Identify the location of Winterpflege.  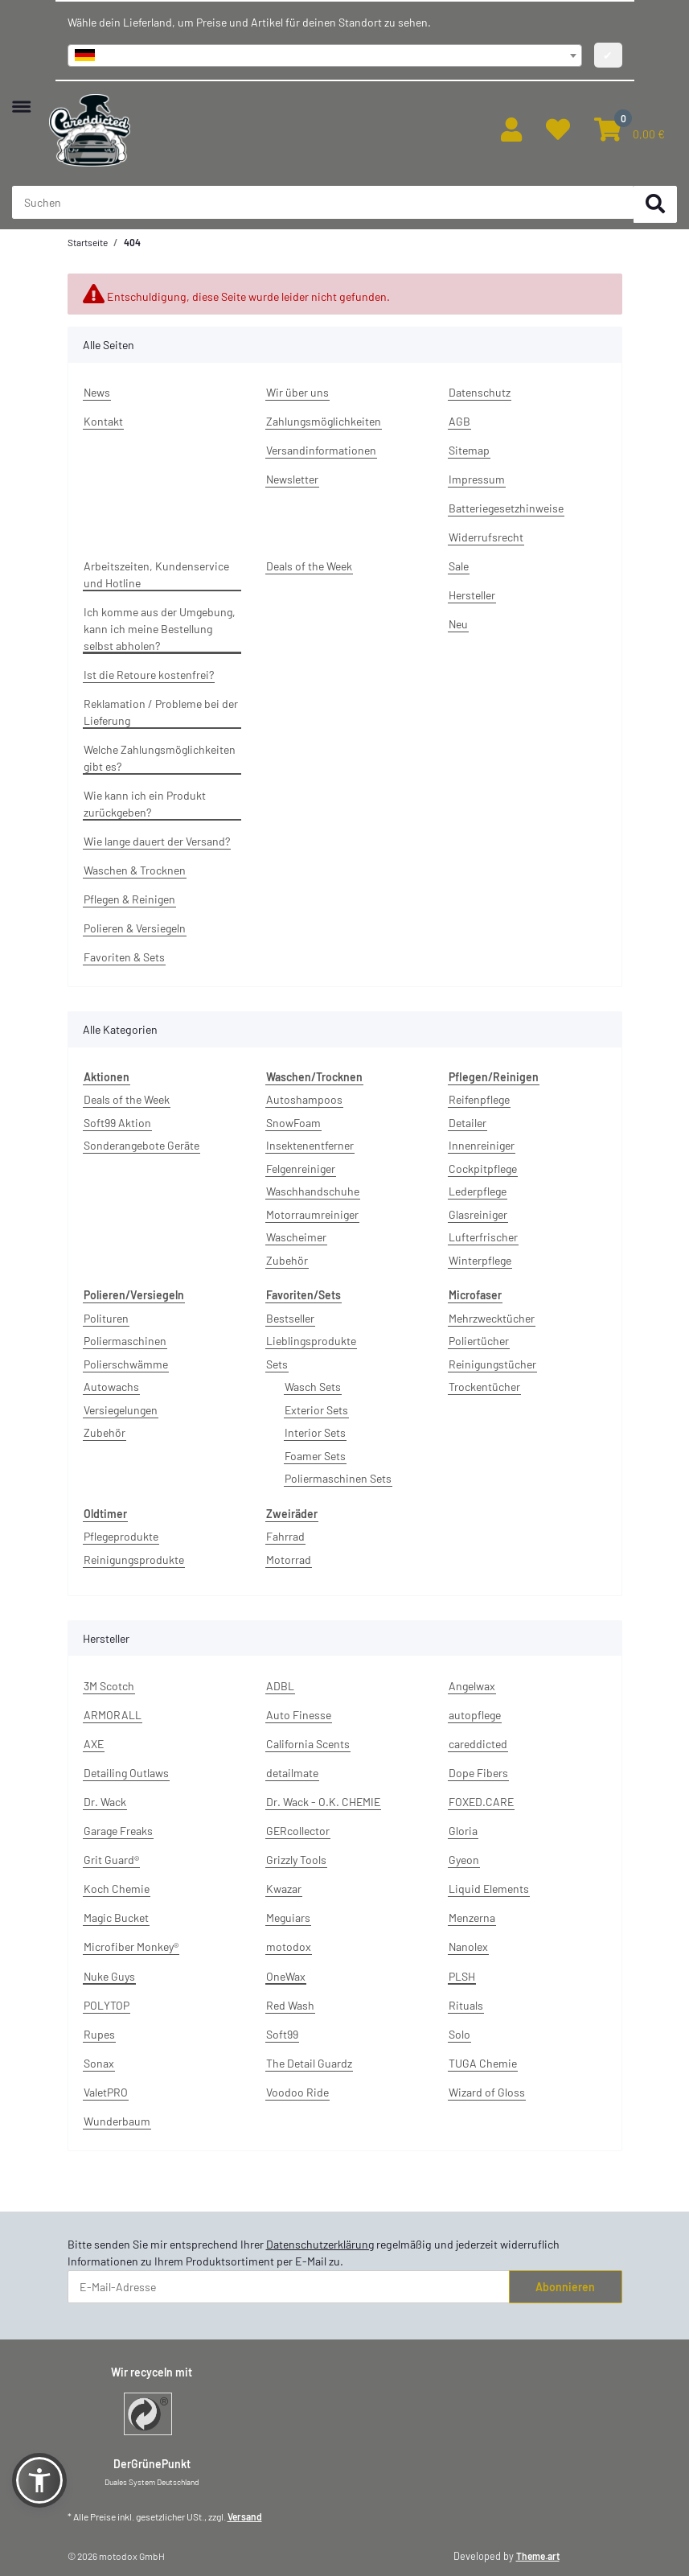
(480, 1260).